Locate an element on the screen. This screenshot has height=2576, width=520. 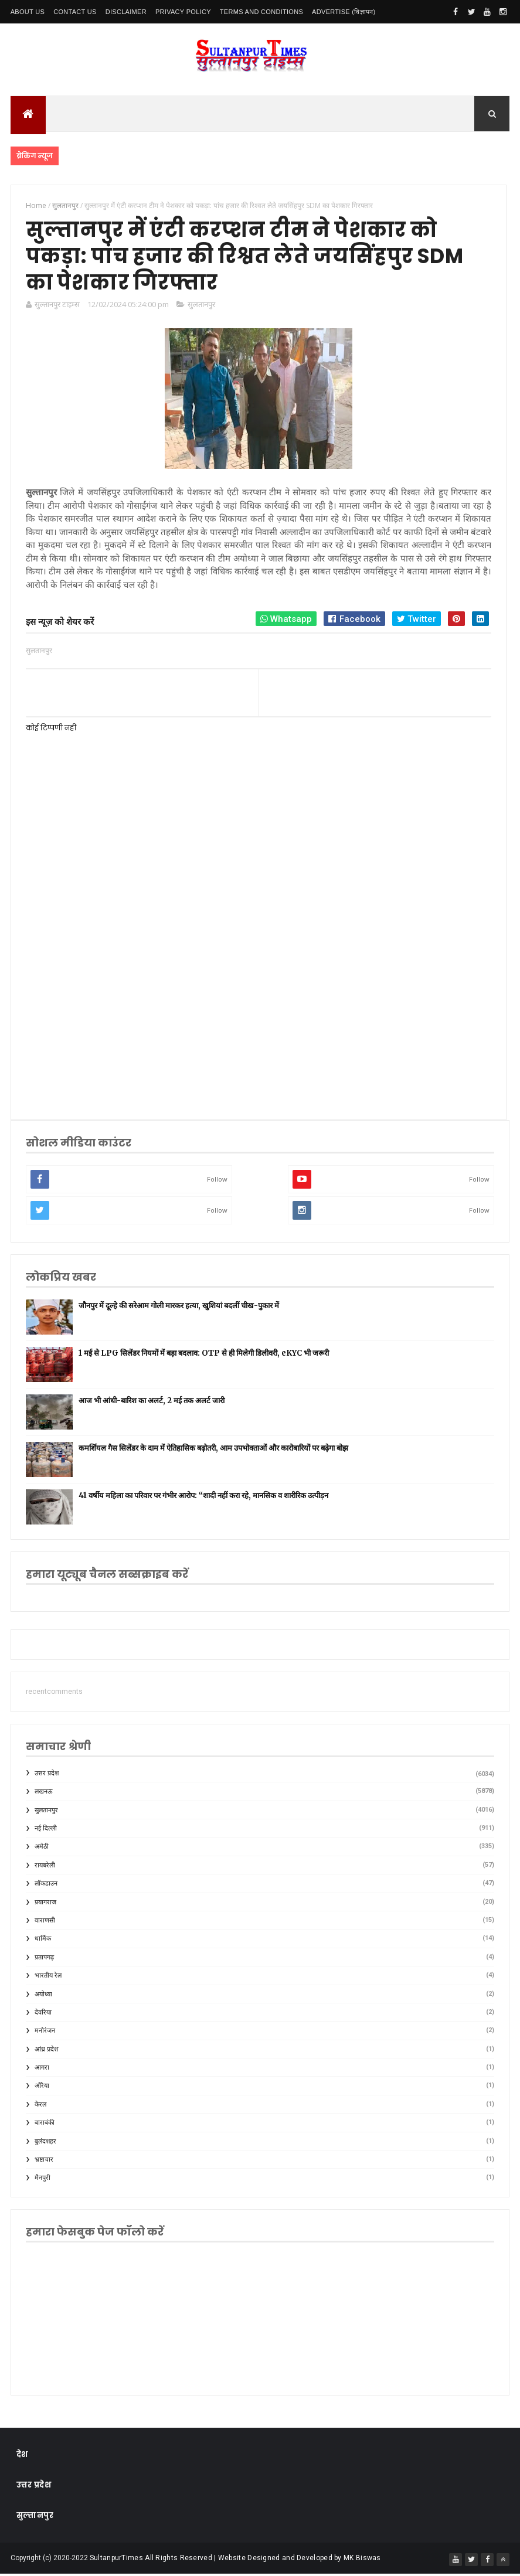
आंध्र प्रदेश is located at coordinates (46, 2051).